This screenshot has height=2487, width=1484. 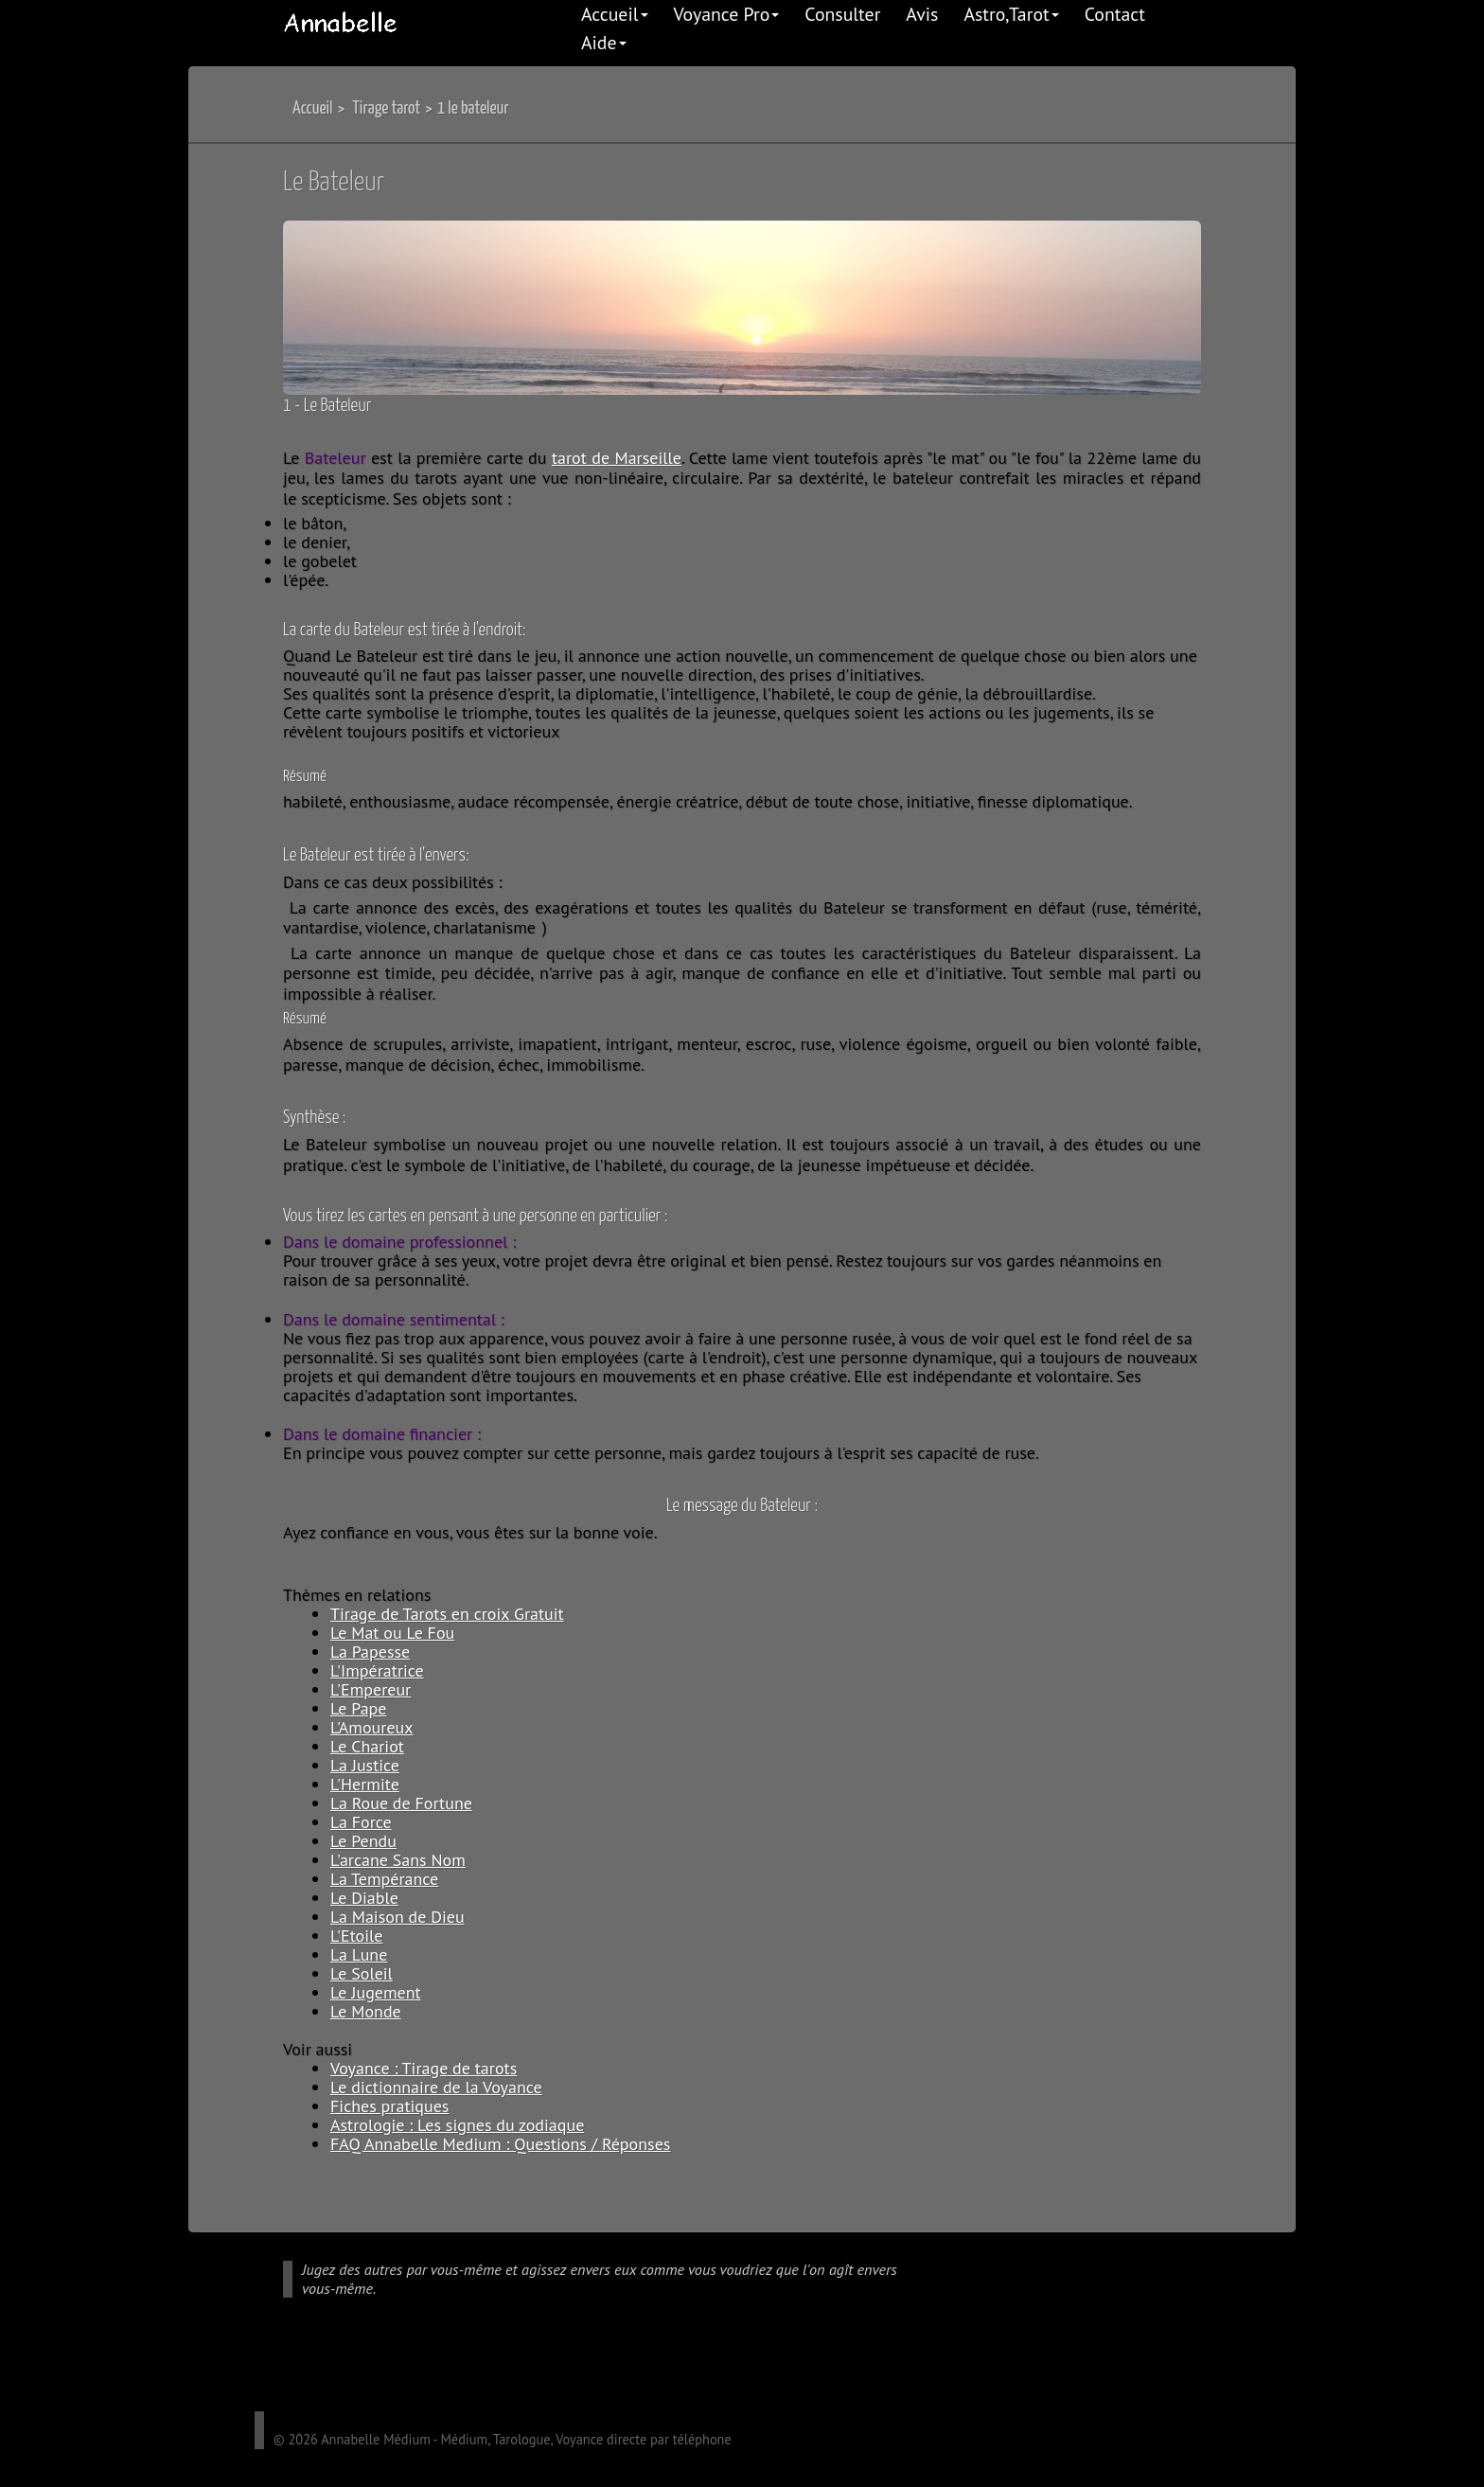 What do you see at coordinates (1115, 14) in the screenshot?
I see `Contact` at bounding box center [1115, 14].